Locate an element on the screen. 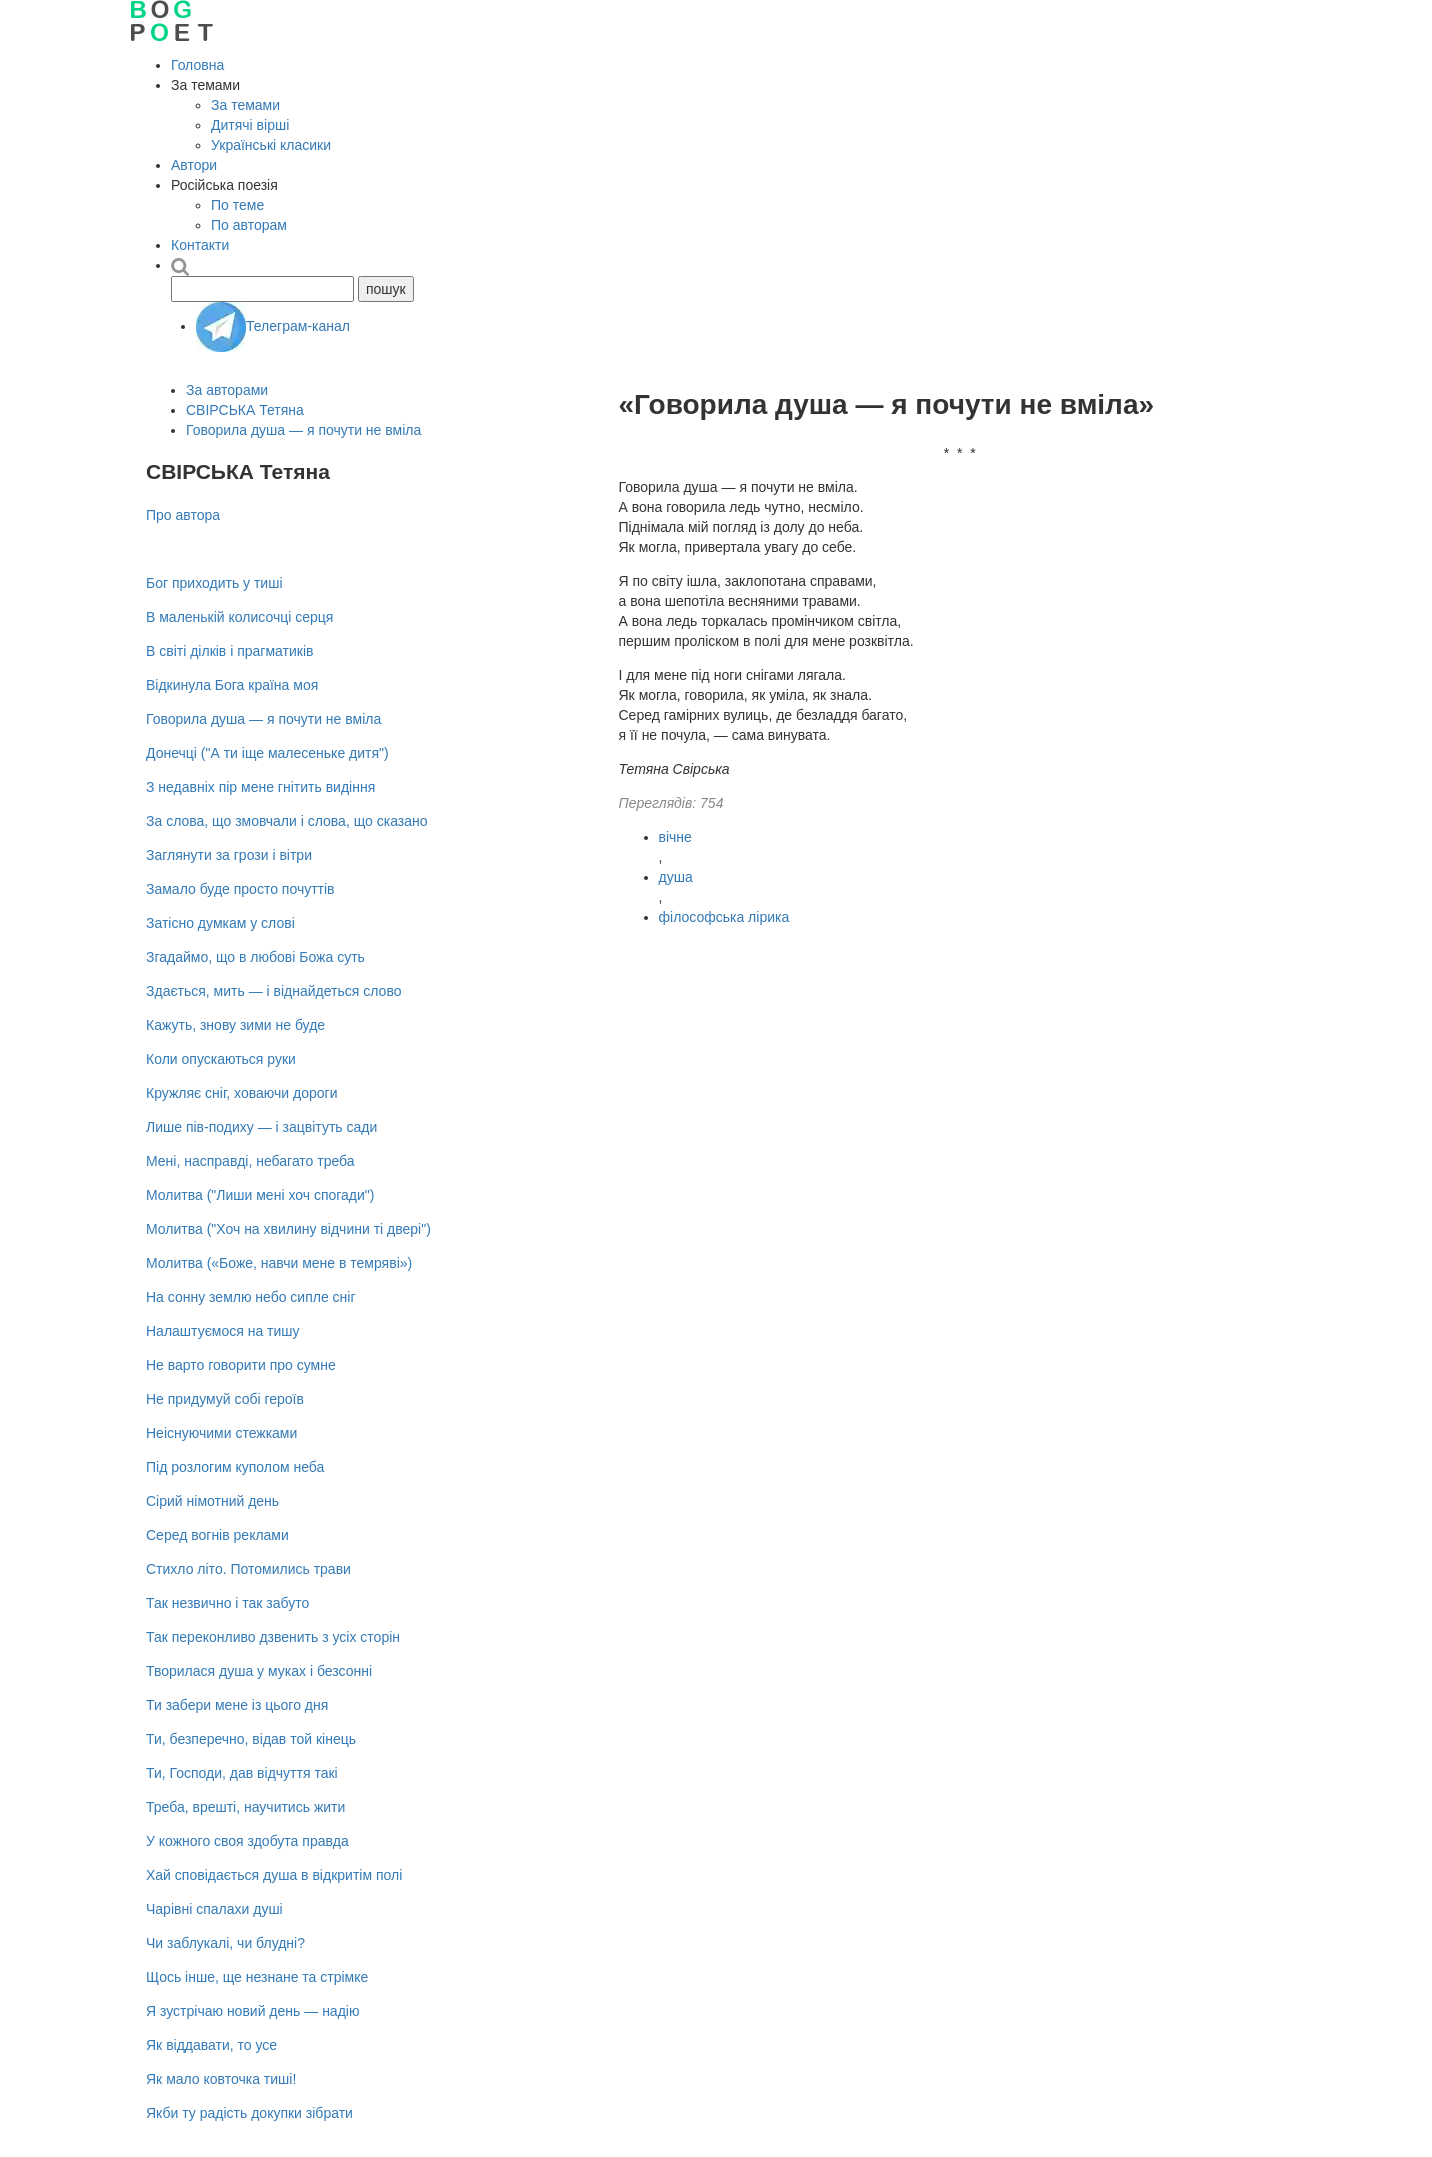  Творилася душа у муках і безсонні is located at coordinates (259, 1671).